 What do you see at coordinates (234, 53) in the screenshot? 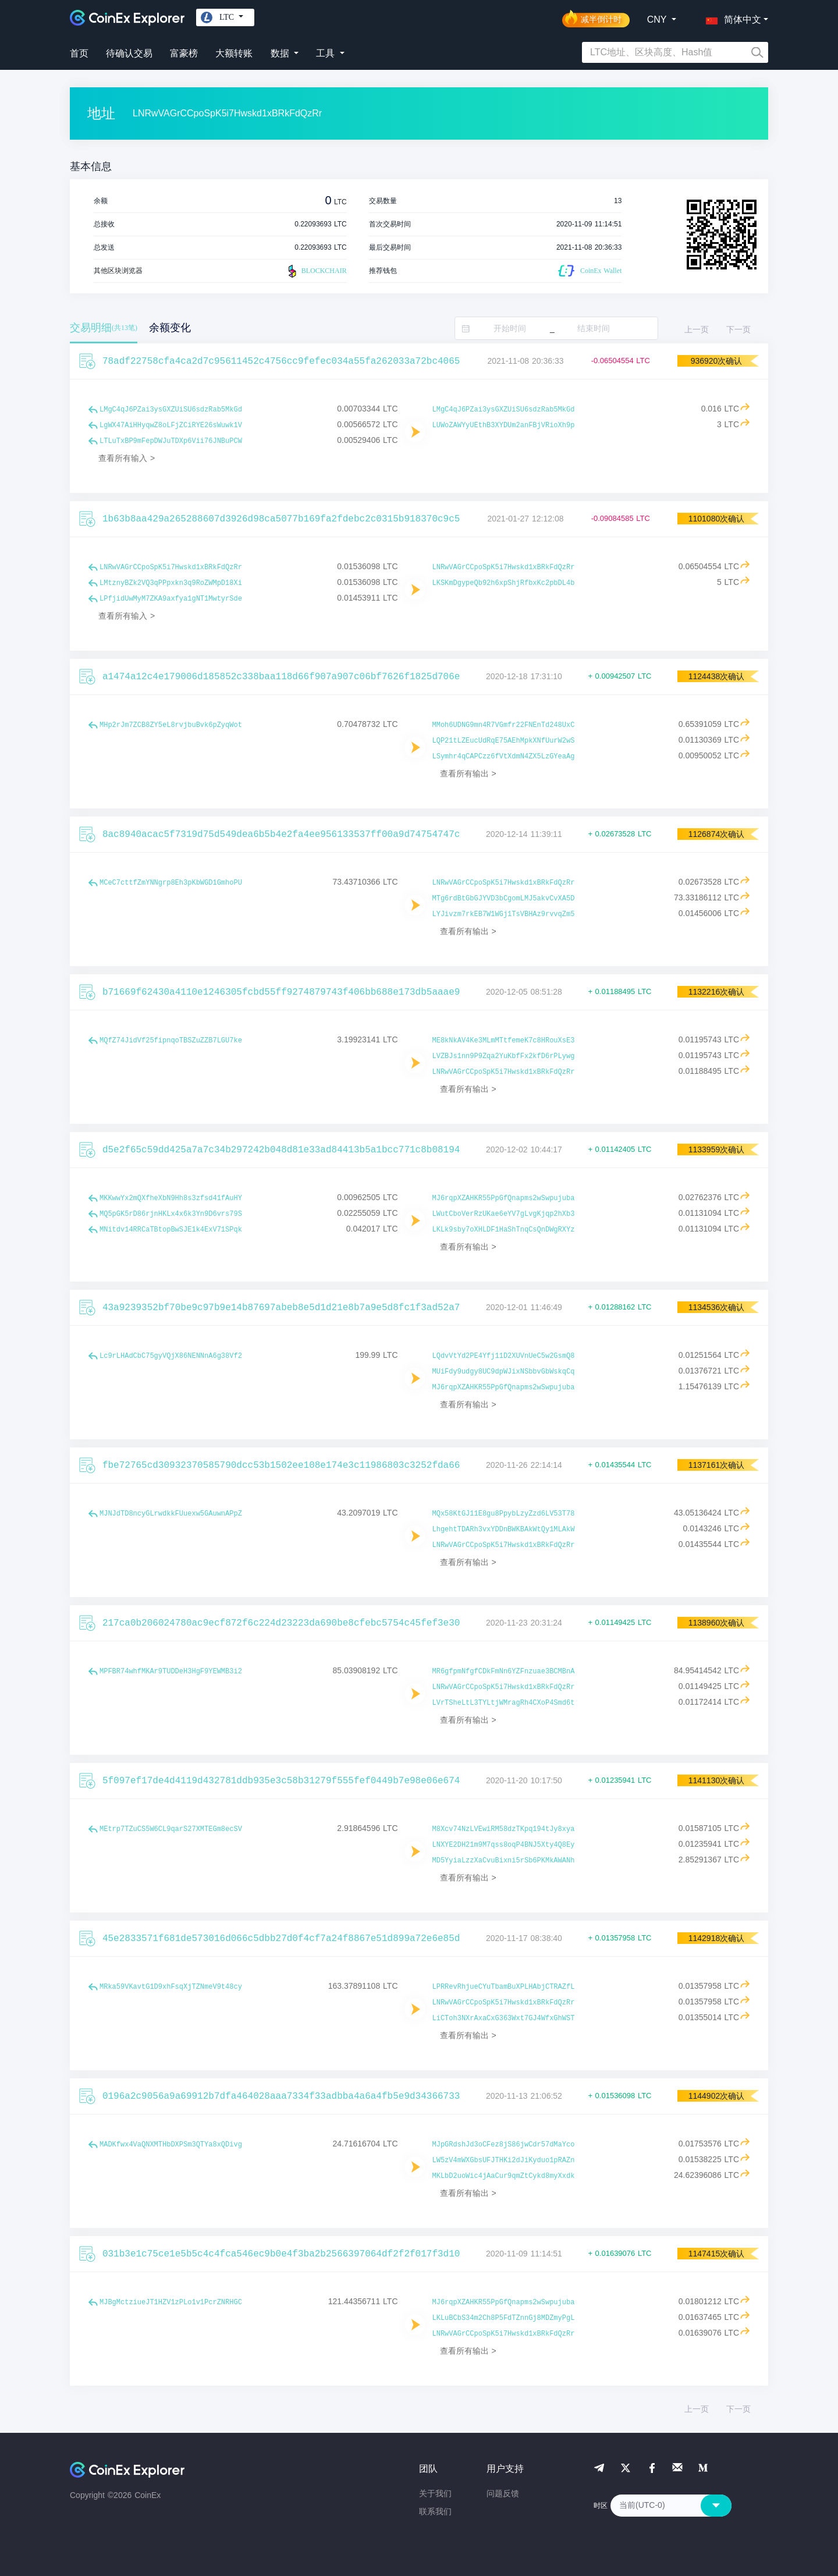
I see `大额转账` at bounding box center [234, 53].